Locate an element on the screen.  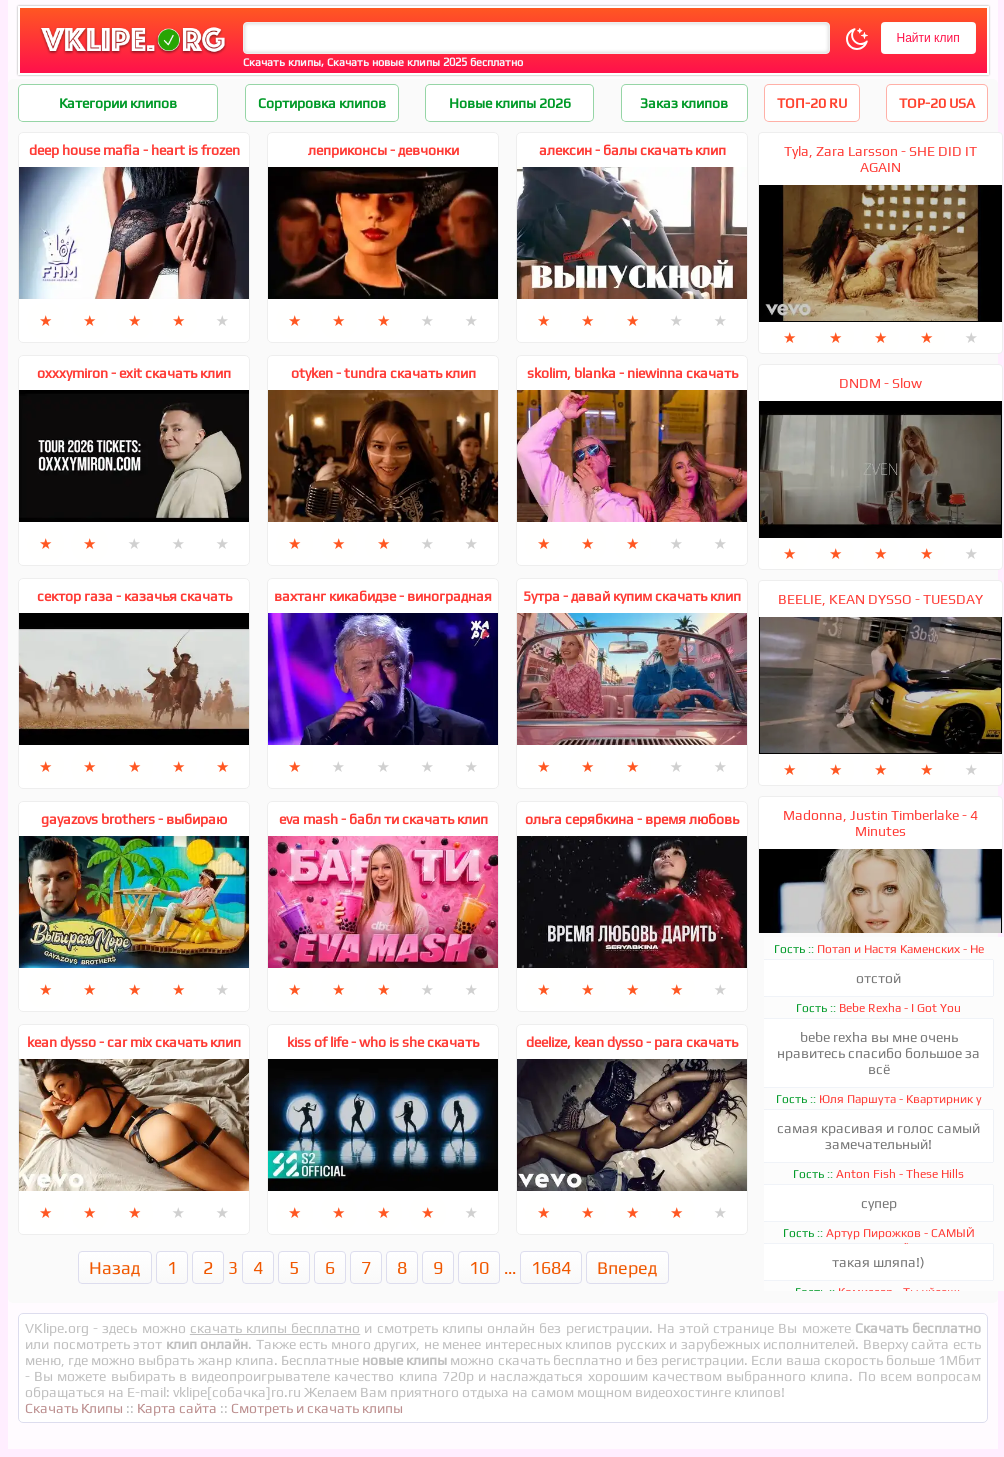
Категории клипов is located at coordinates (118, 103).